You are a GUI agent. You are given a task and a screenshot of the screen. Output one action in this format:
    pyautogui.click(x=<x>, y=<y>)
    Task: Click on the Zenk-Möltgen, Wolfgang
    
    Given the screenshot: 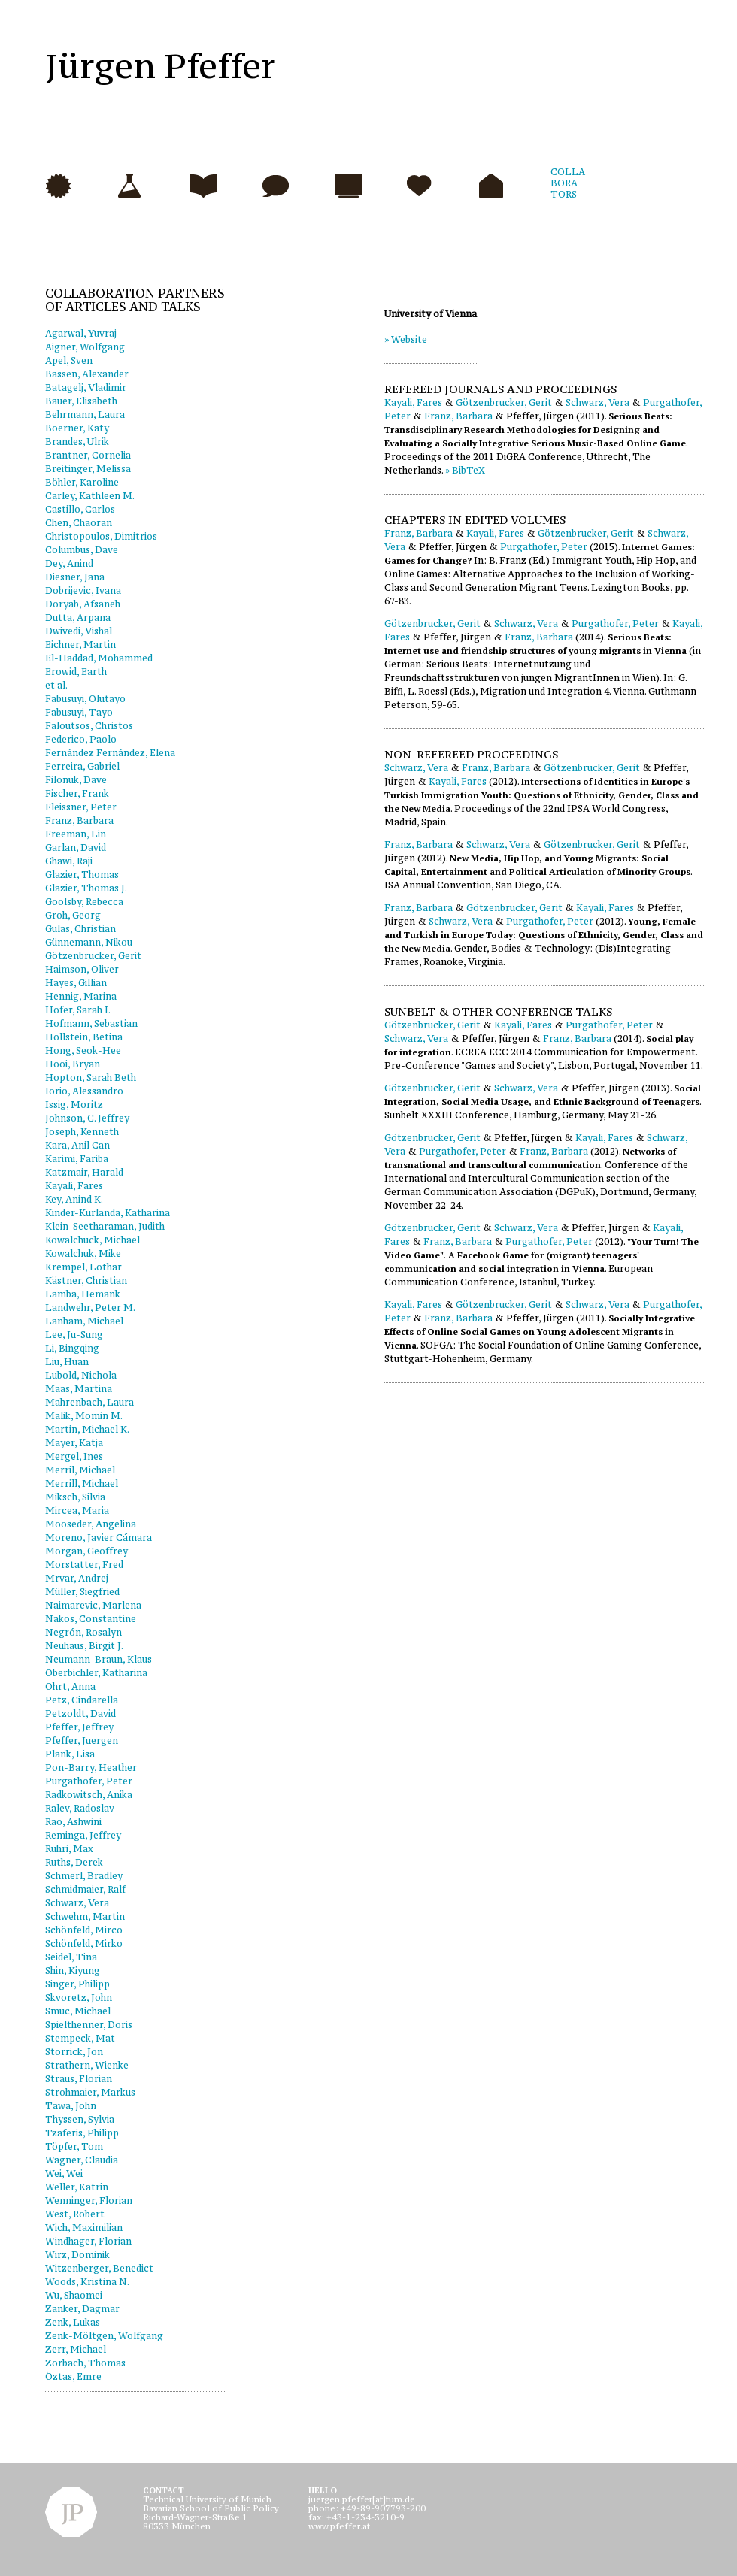 What is the action you would take?
    pyautogui.click(x=104, y=2335)
    